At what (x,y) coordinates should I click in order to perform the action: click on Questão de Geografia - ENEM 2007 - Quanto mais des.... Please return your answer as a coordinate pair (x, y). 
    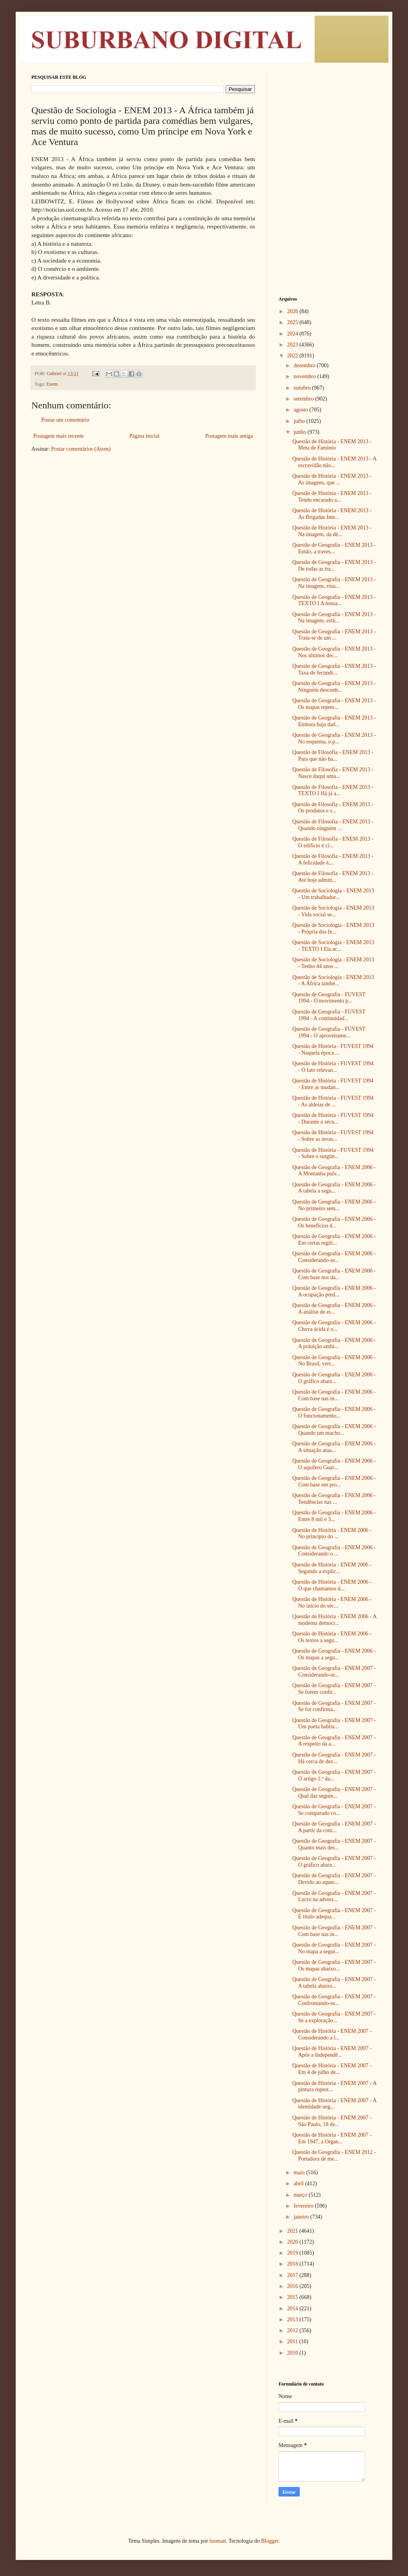
    Looking at the image, I should click on (334, 1844).